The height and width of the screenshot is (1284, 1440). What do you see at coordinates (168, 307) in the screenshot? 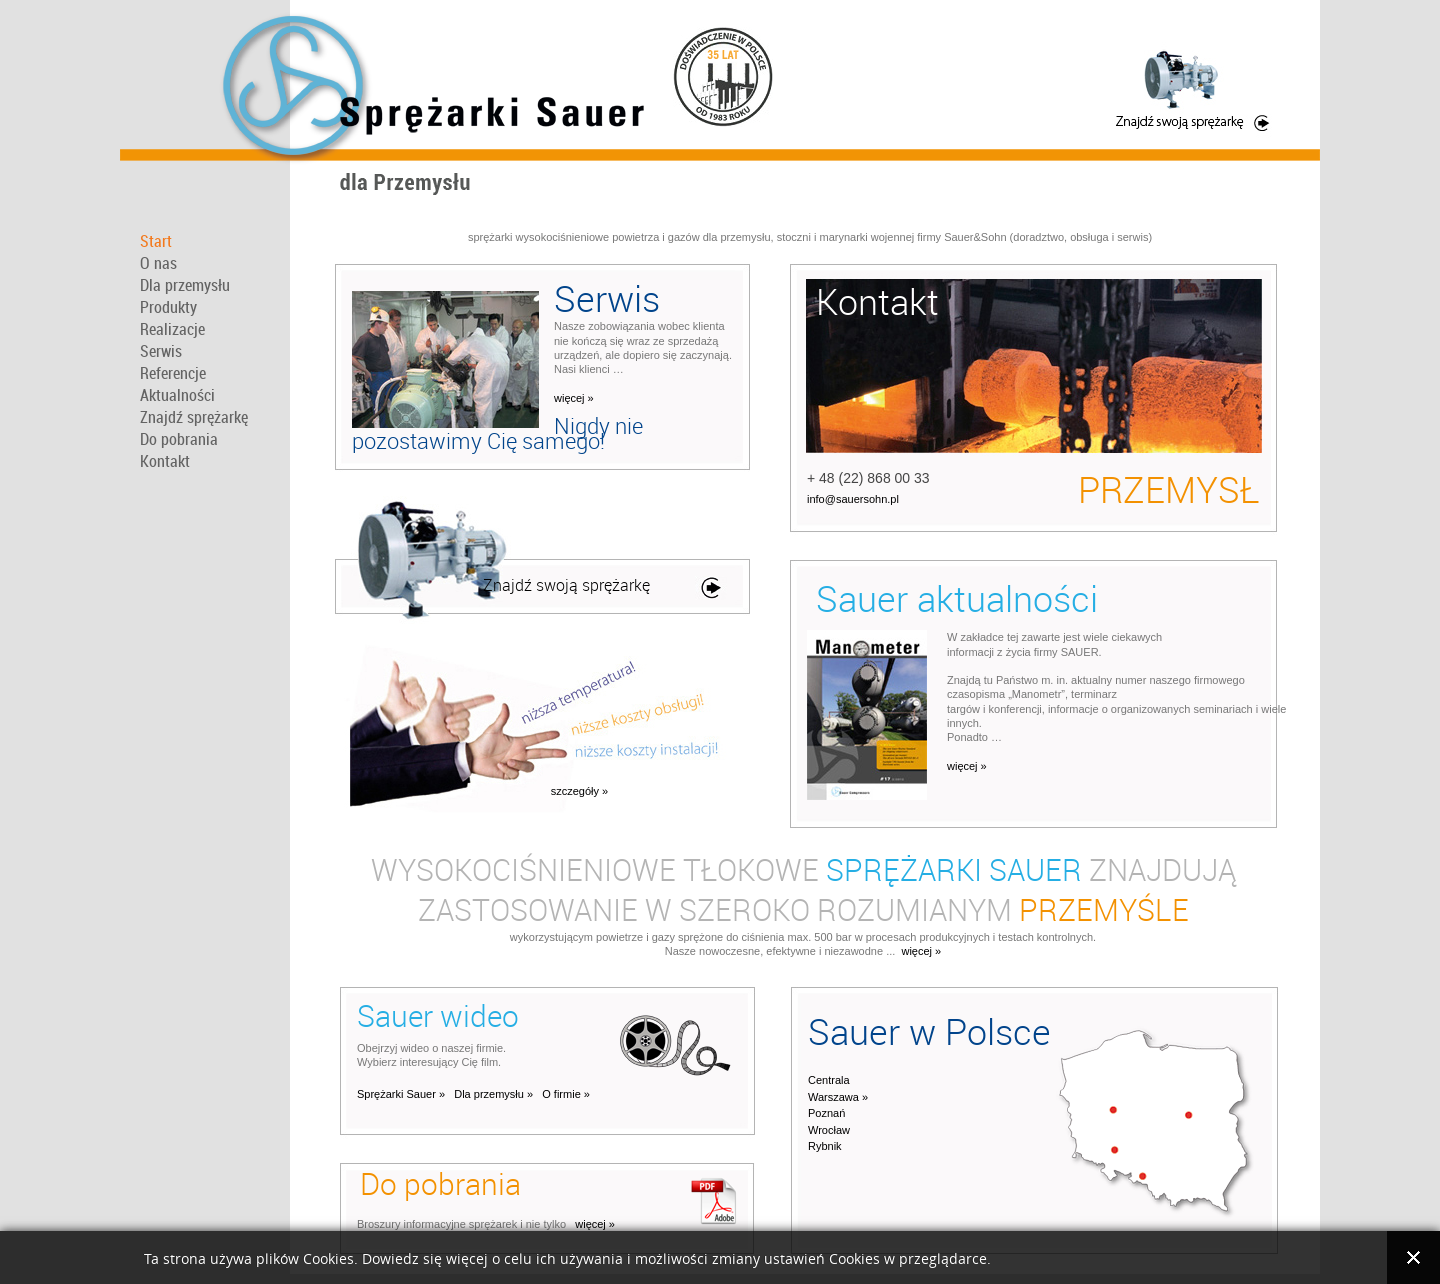
I see `Produkty` at bounding box center [168, 307].